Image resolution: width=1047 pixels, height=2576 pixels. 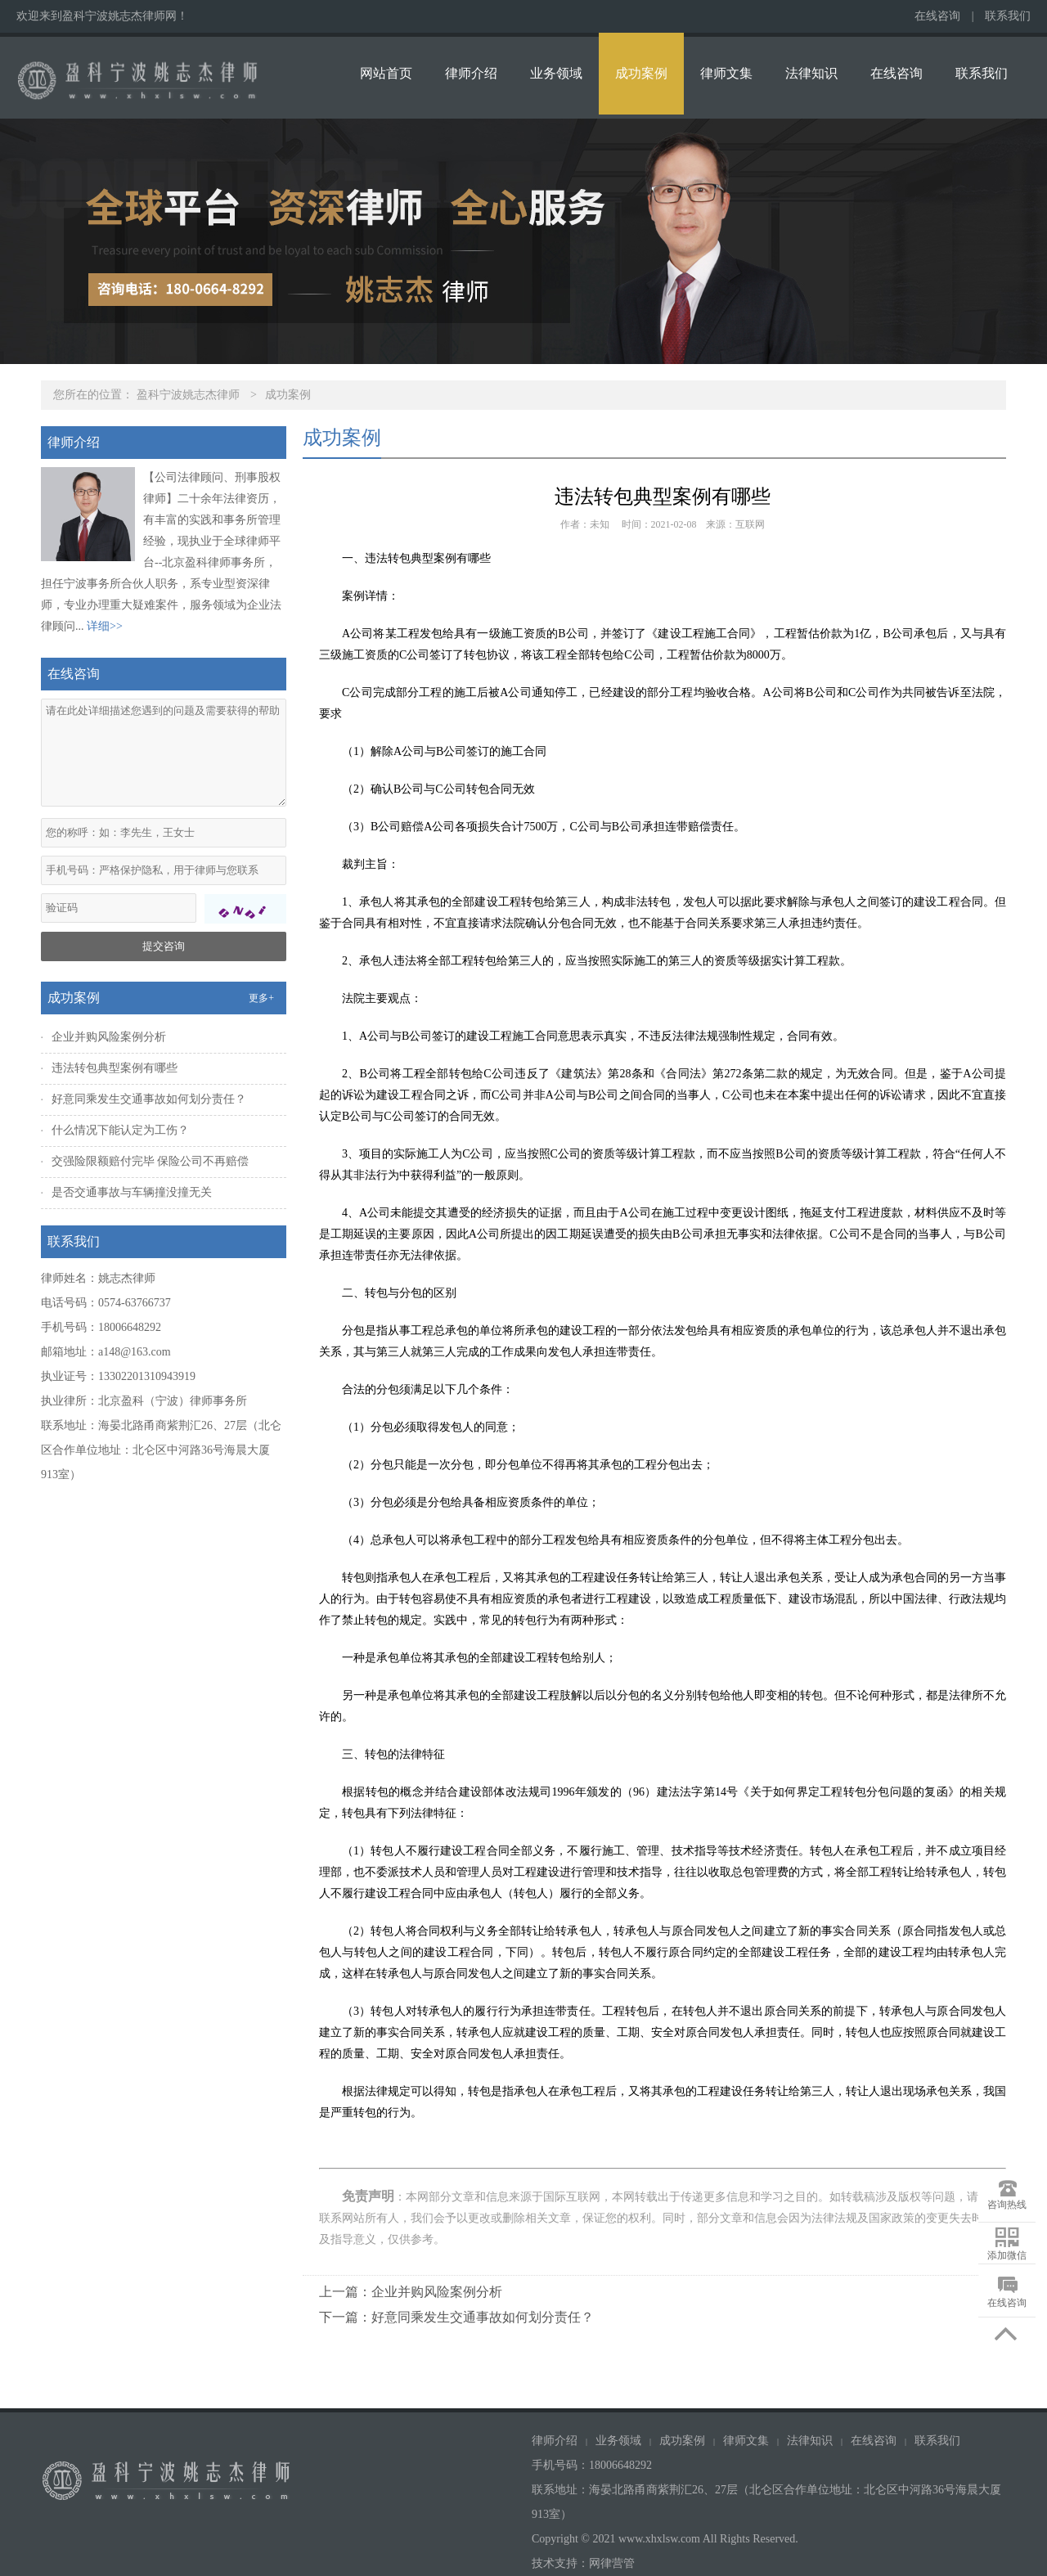 What do you see at coordinates (612, 2563) in the screenshot?
I see `网律营管` at bounding box center [612, 2563].